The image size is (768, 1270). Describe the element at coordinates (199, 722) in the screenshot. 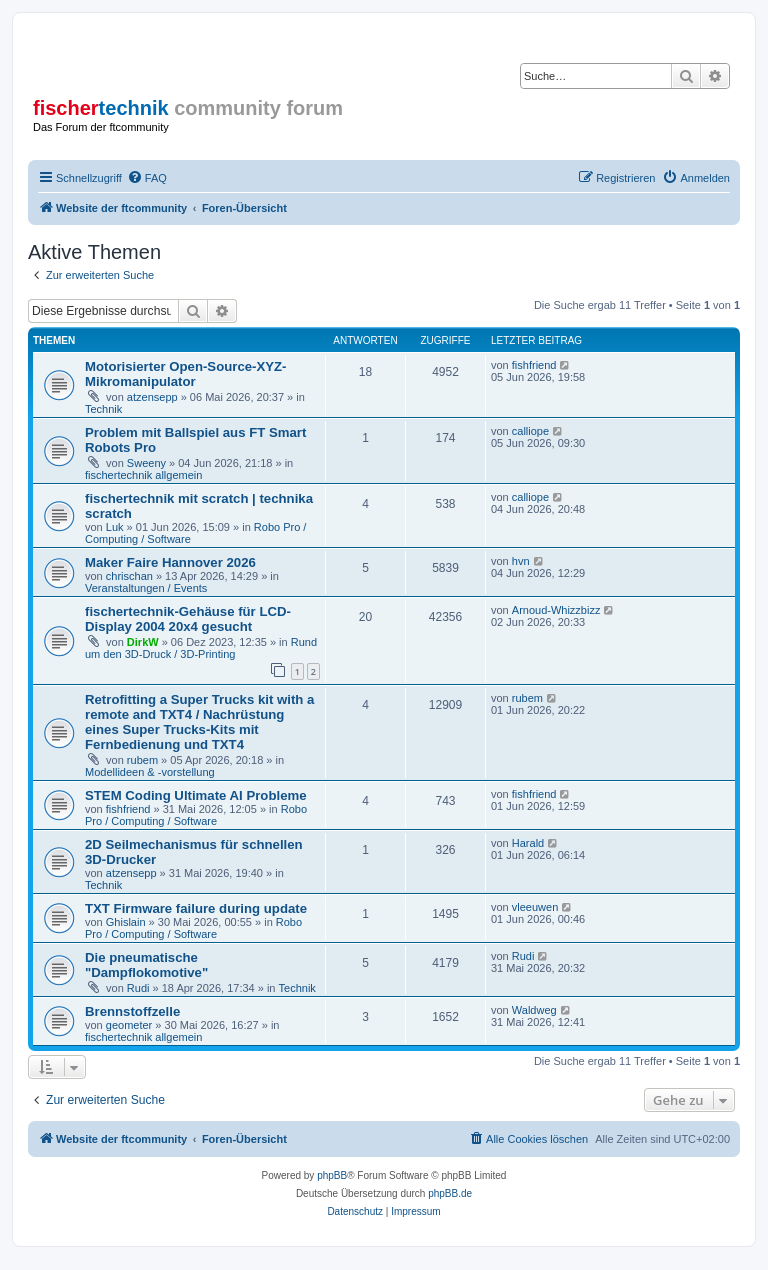

I see `Retrofitting a Super Trucks kit with a remote and TXT4 / Nachrüstung eines Super Trucks-Kits mit Fernbedienung und TXT4` at that location.